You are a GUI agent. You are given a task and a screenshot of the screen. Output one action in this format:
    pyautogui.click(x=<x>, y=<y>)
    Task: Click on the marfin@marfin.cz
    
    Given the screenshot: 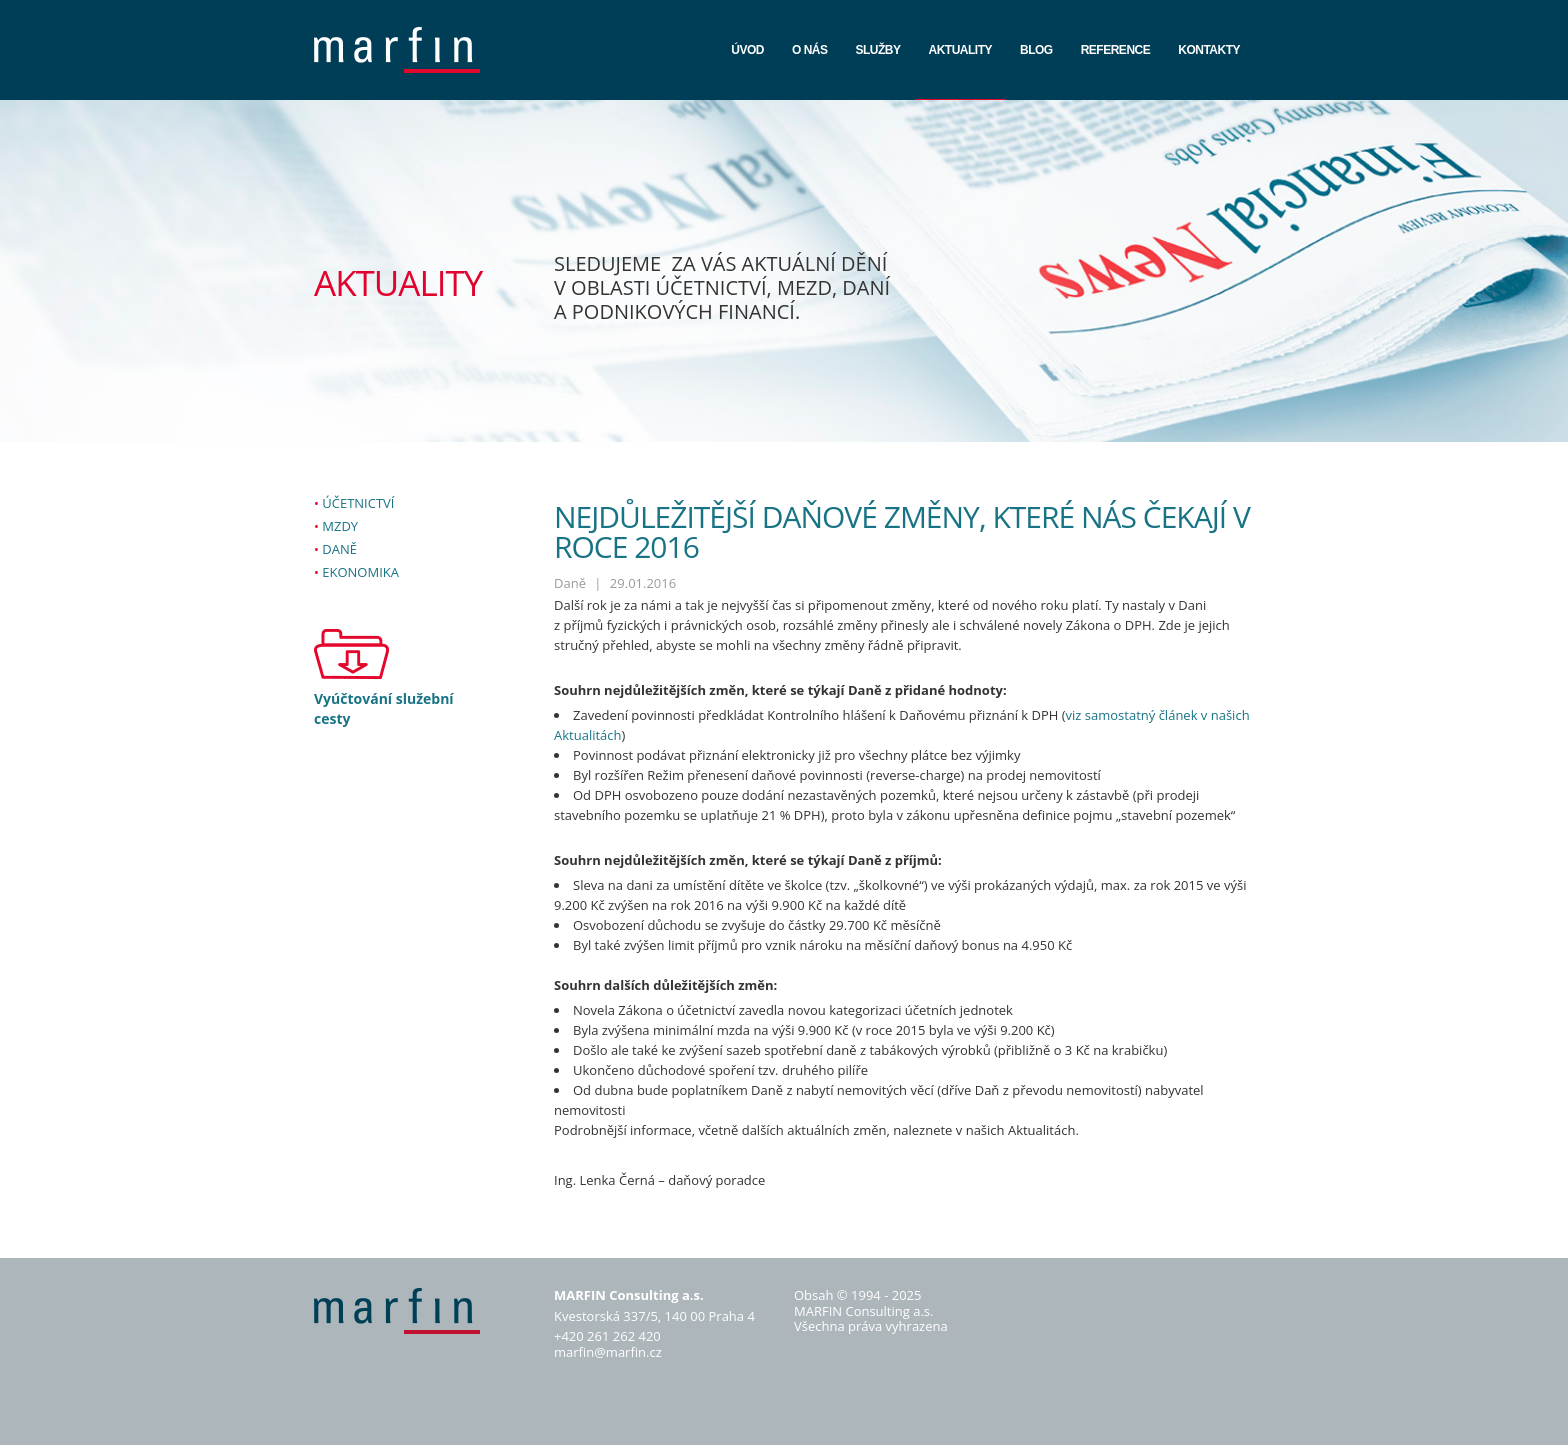 What is the action you would take?
    pyautogui.click(x=608, y=1352)
    